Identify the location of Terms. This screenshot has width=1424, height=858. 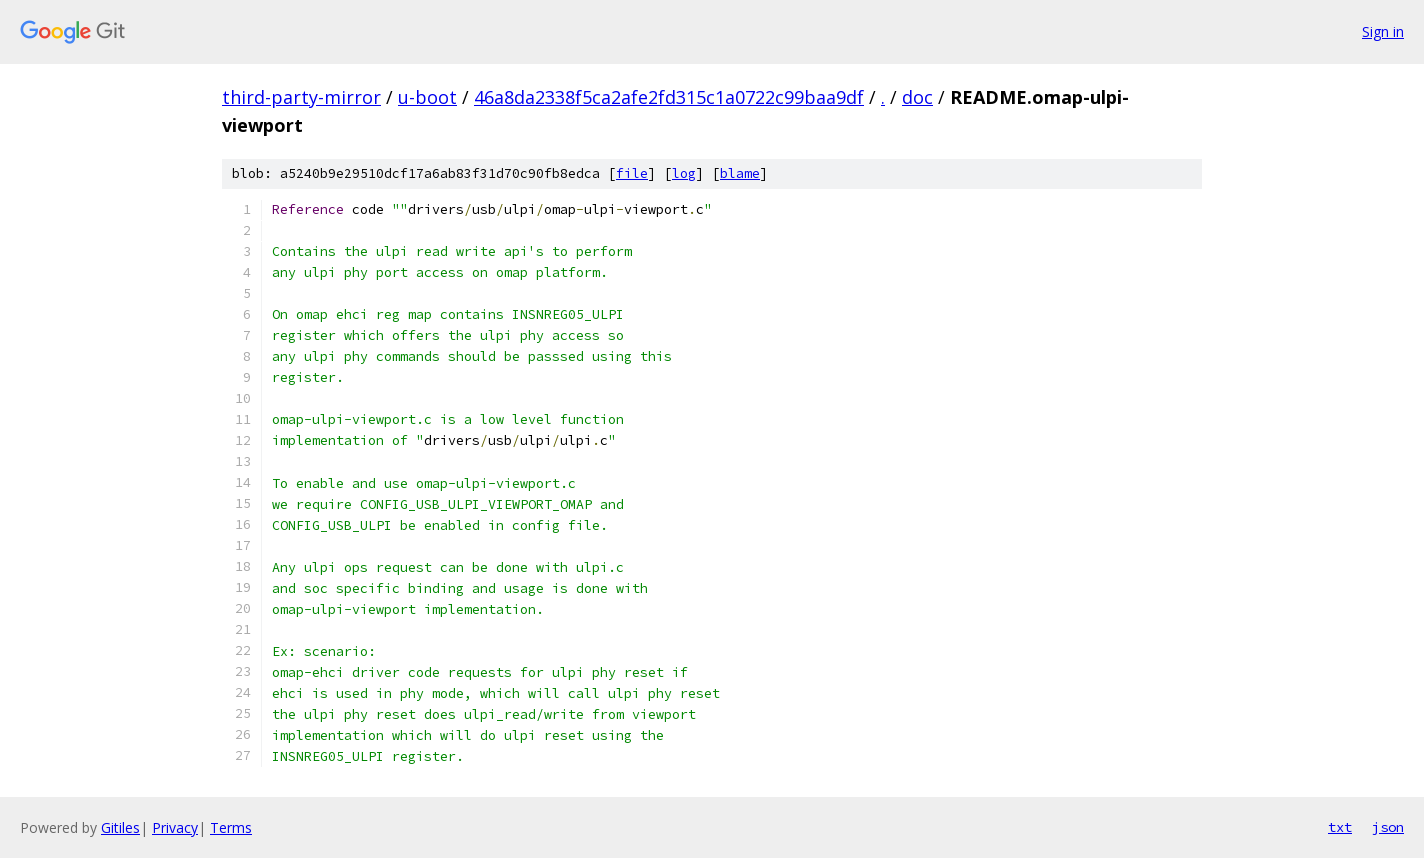
(231, 827).